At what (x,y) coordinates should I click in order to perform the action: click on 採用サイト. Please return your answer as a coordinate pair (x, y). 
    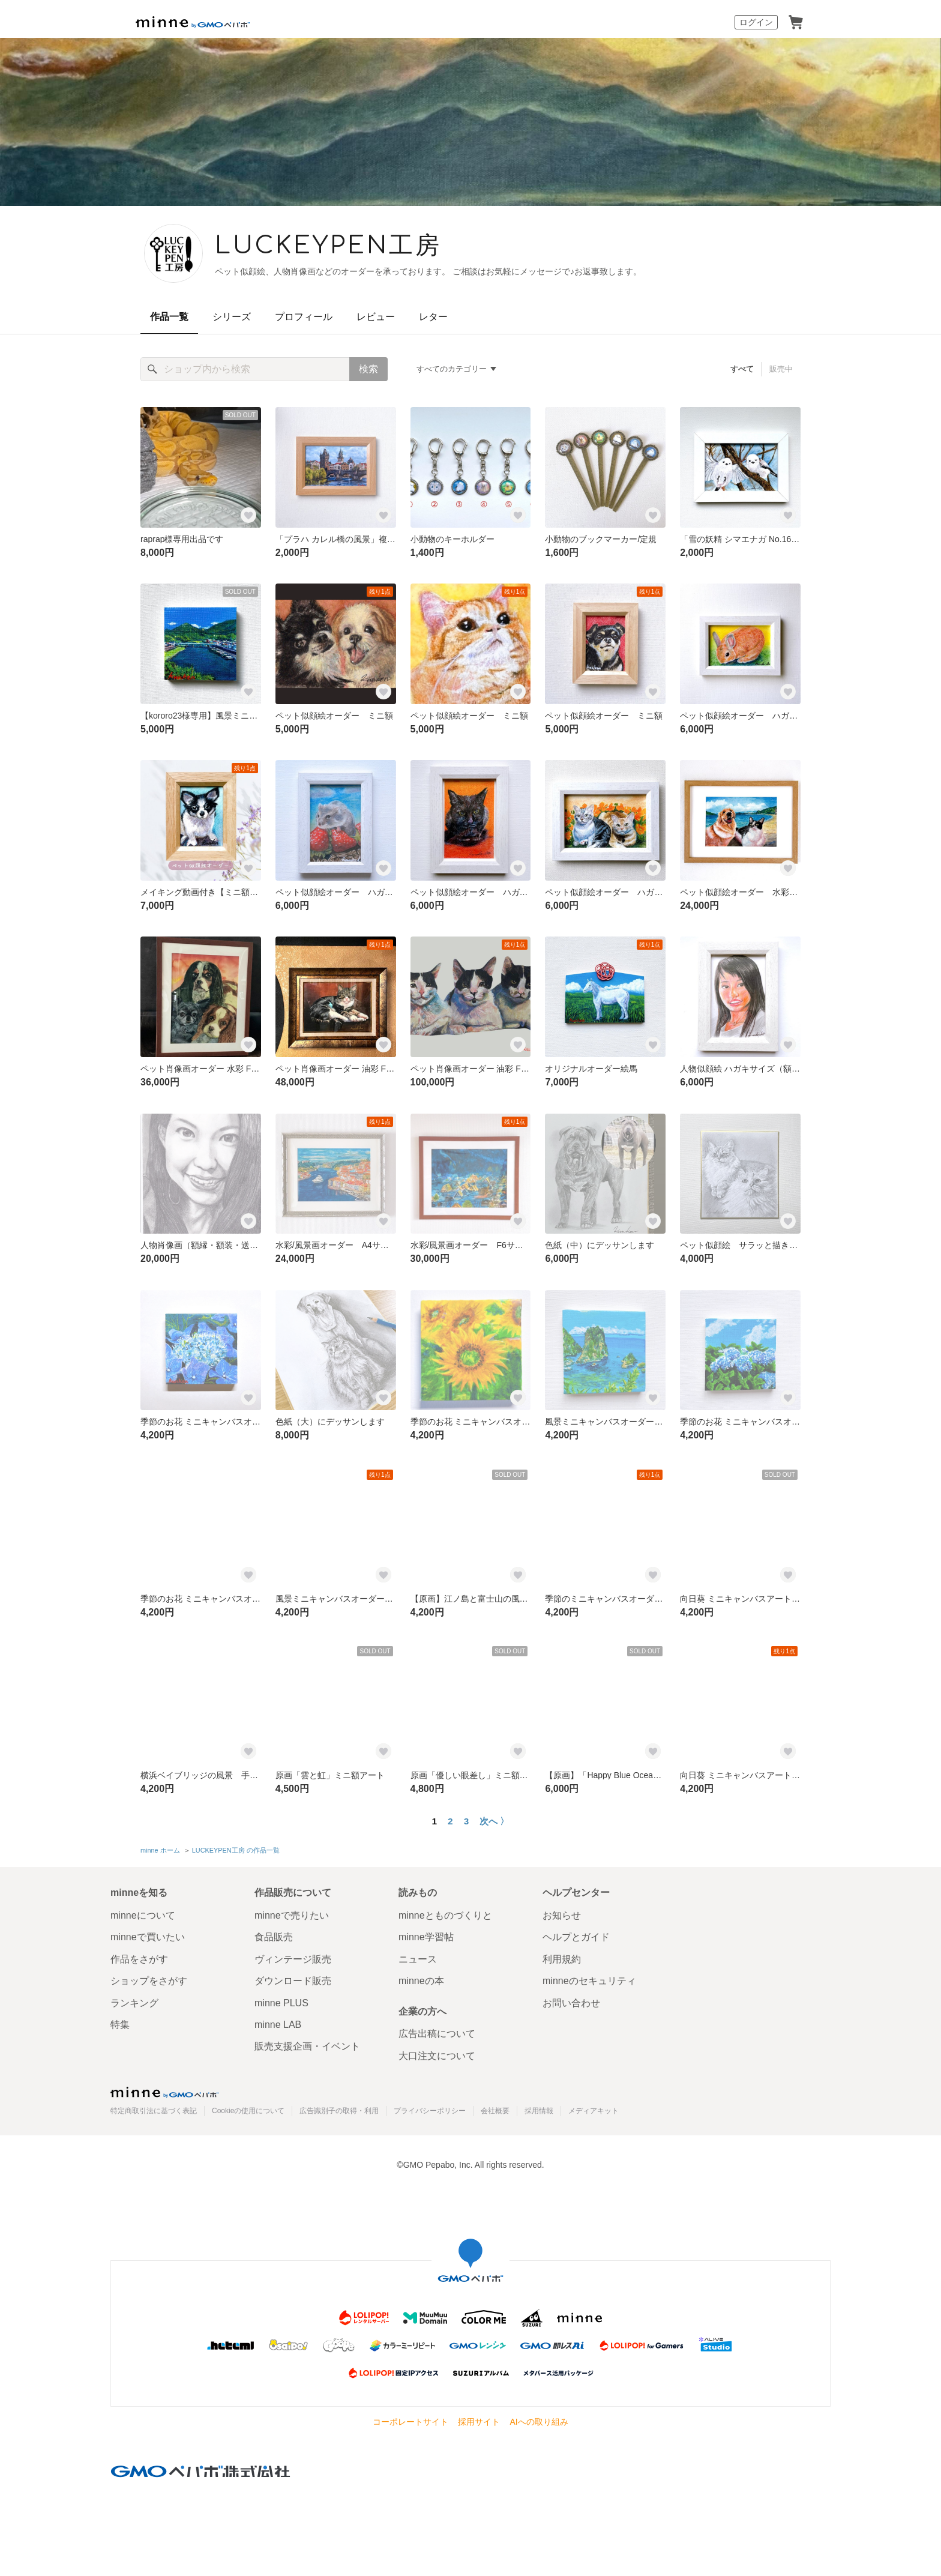
    Looking at the image, I should click on (479, 2422).